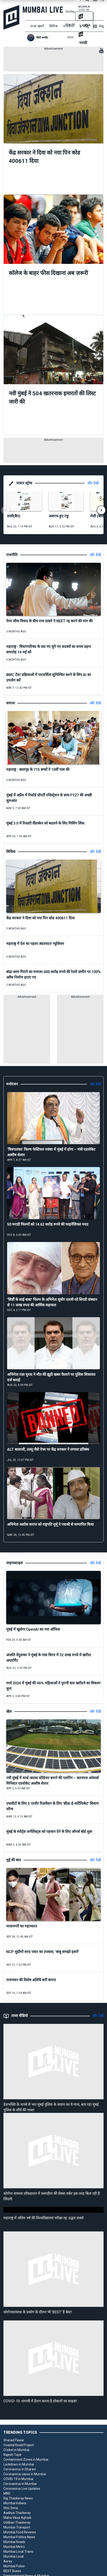  Describe the element at coordinates (18, 2551) in the screenshot. I see `Mumbai Local Trains` at that location.